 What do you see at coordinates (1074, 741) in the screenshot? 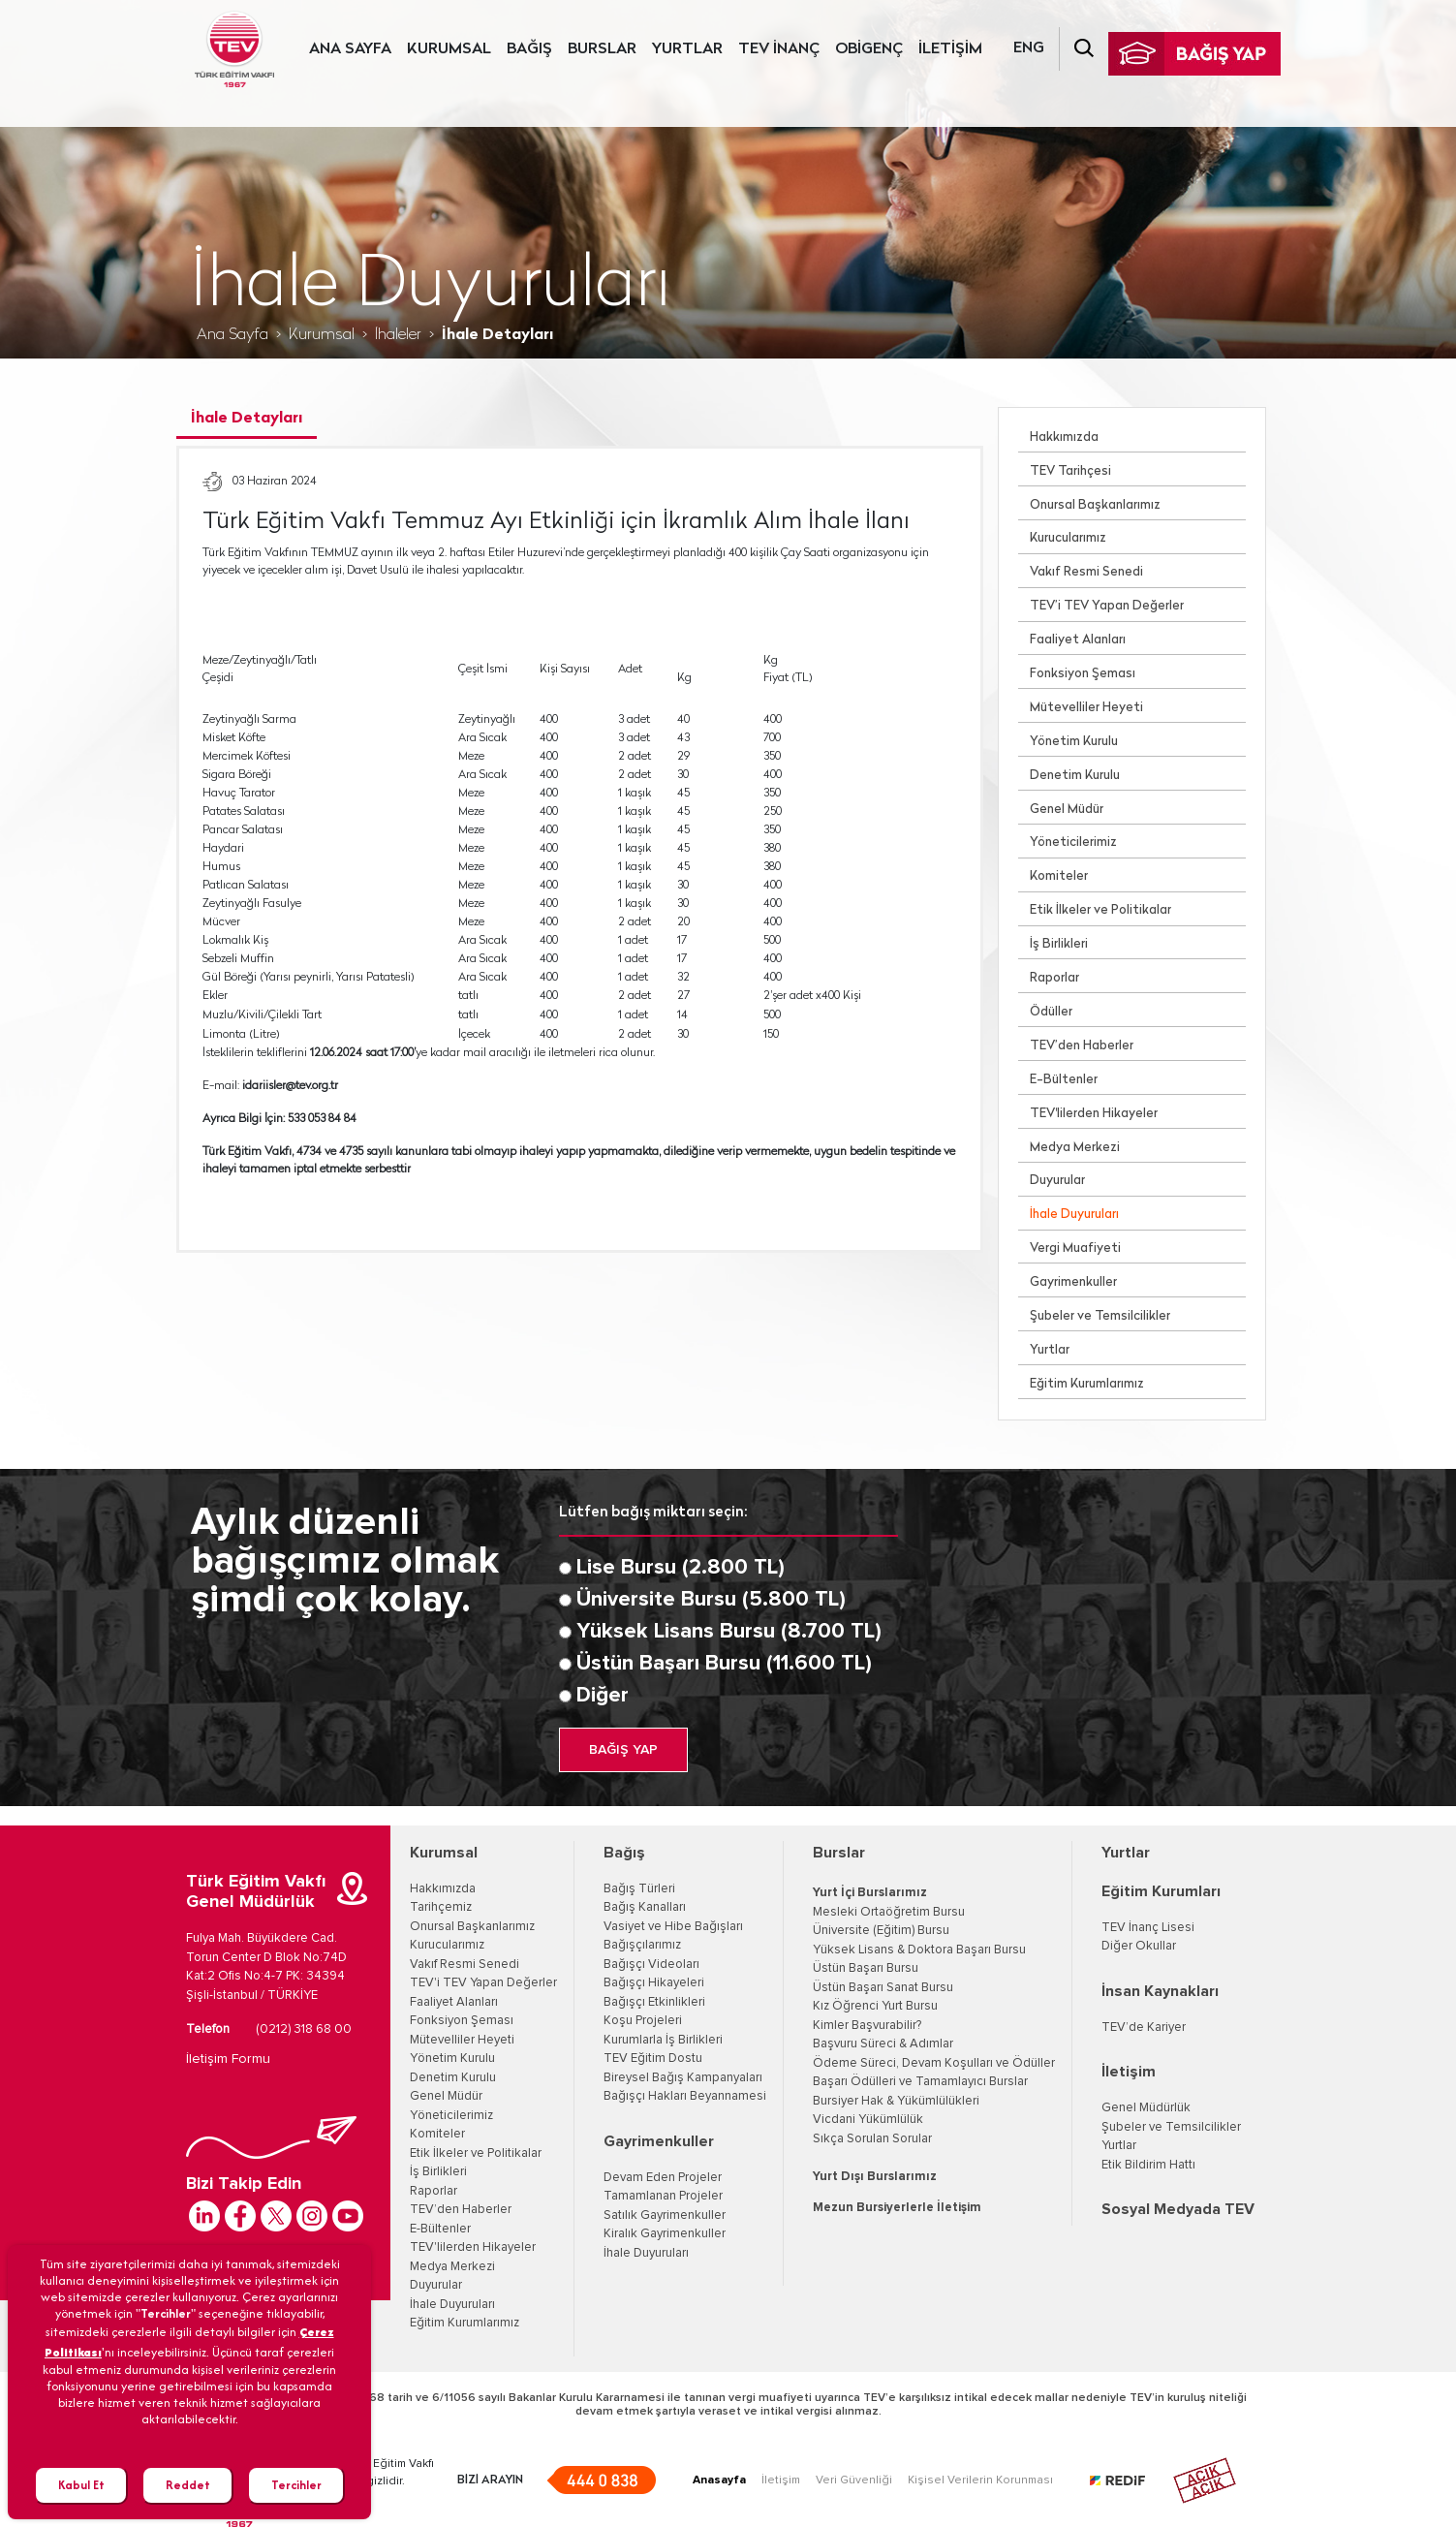
I see `Yönetim Kurulu` at bounding box center [1074, 741].